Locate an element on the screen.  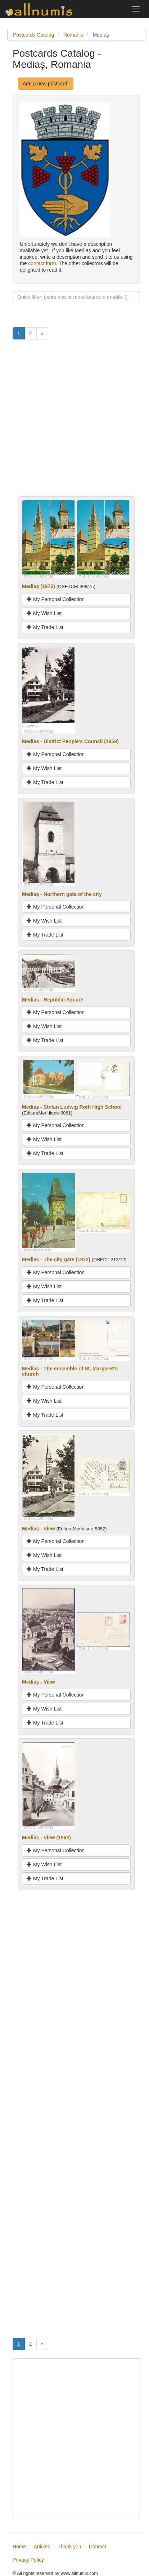
Medias - District People's Council (1959) is located at coordinates (70, 741).